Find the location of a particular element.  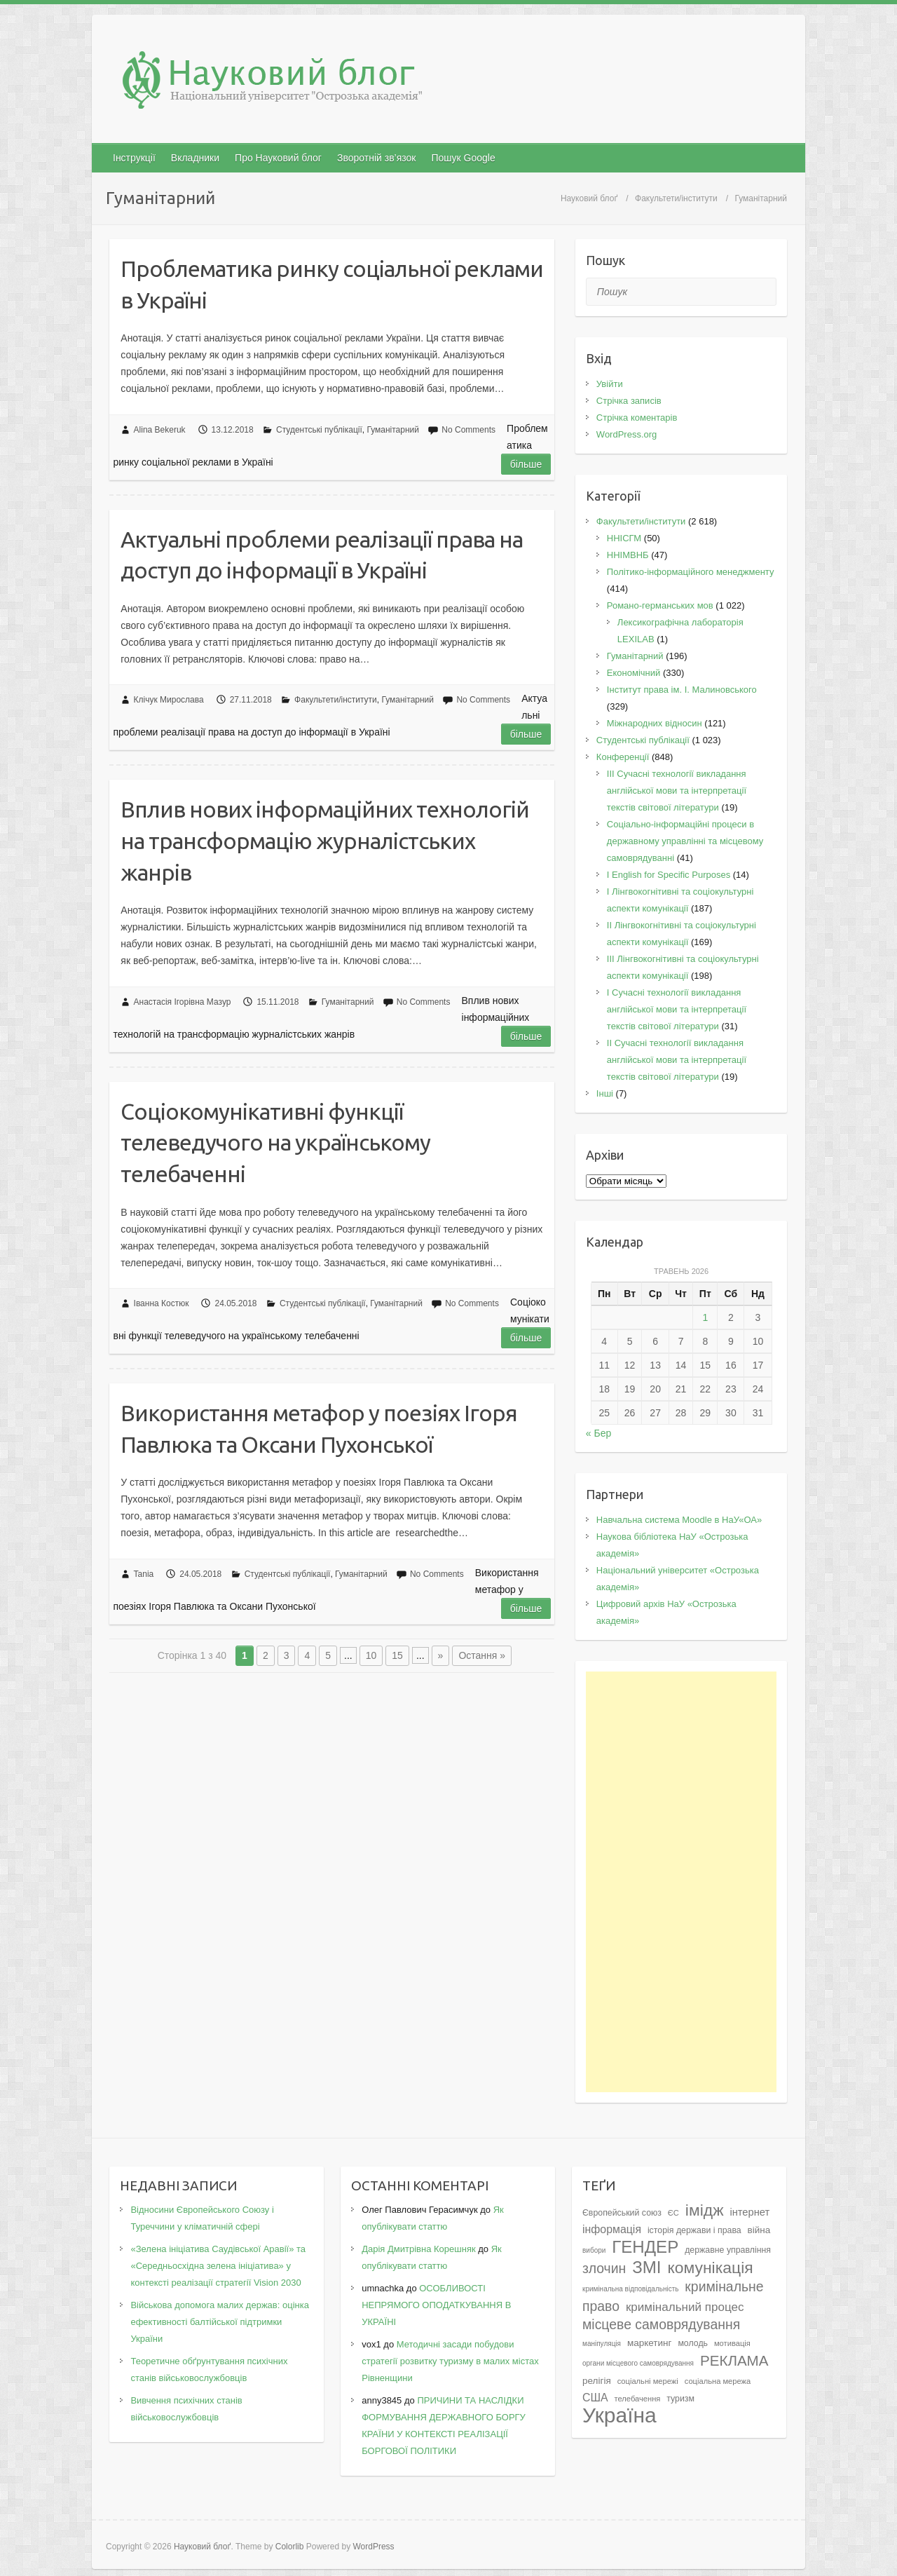

» [Наступна сторінка] is located at coordinates (441, 1655).